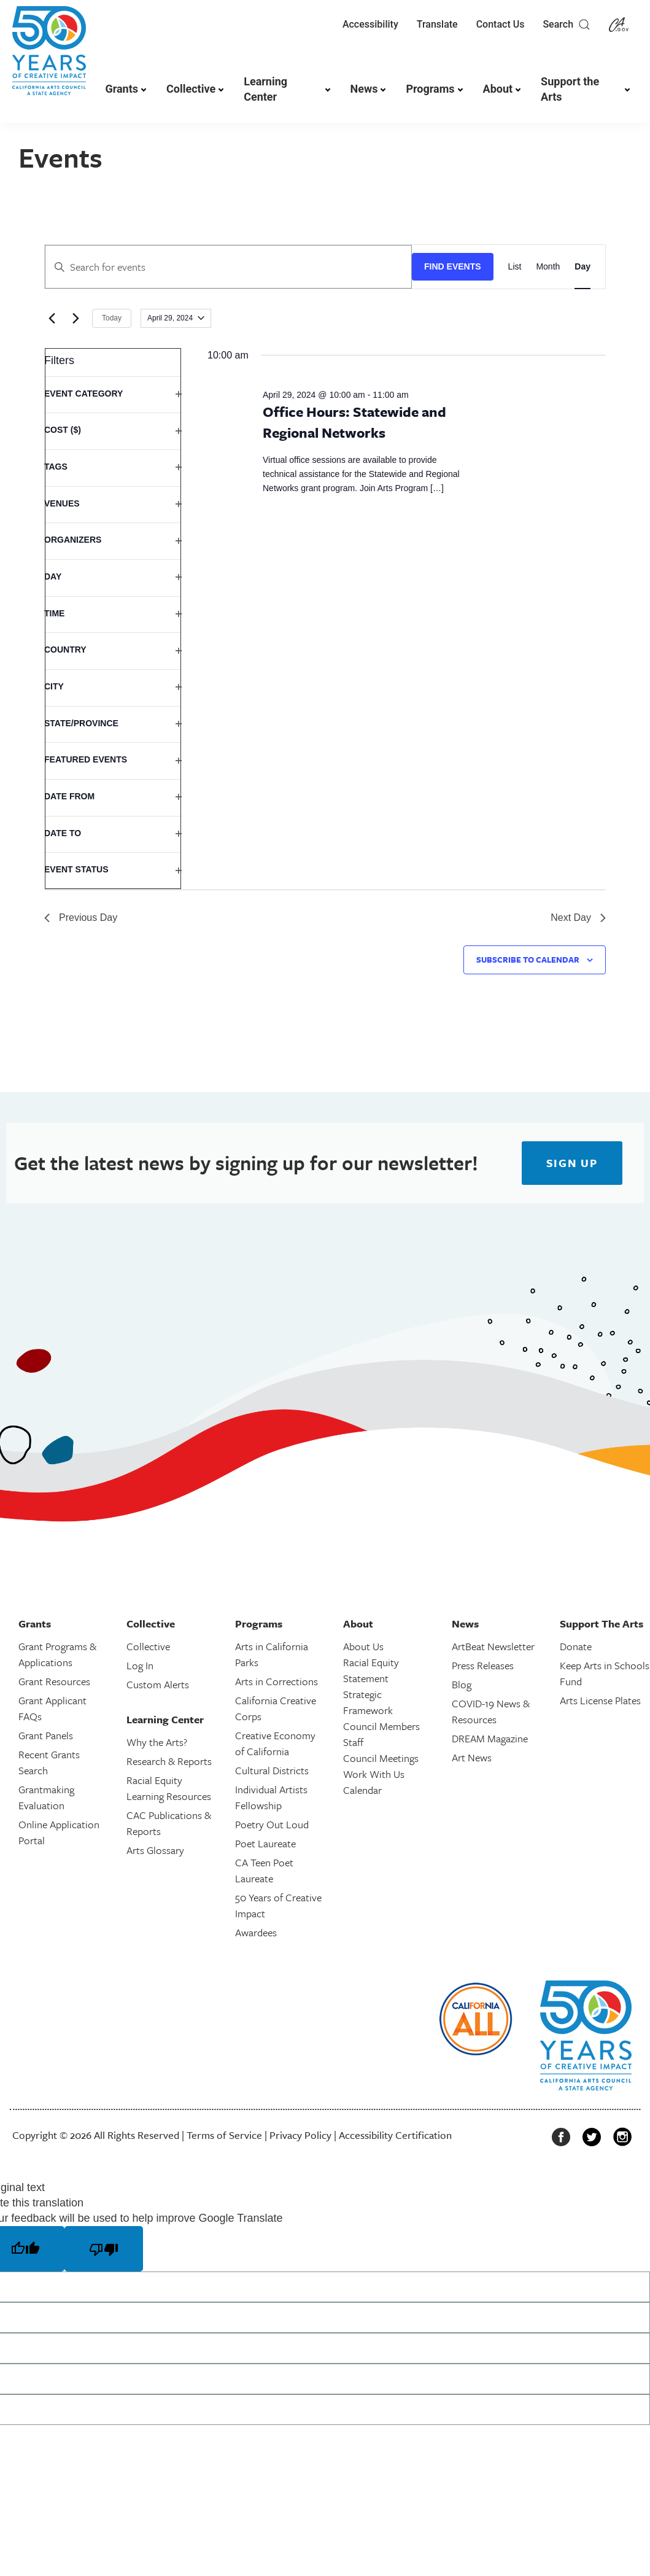 The height and width of the screenshot is (2576, 650). I want to click on Online Application Portal [link], so click(58, 1832).